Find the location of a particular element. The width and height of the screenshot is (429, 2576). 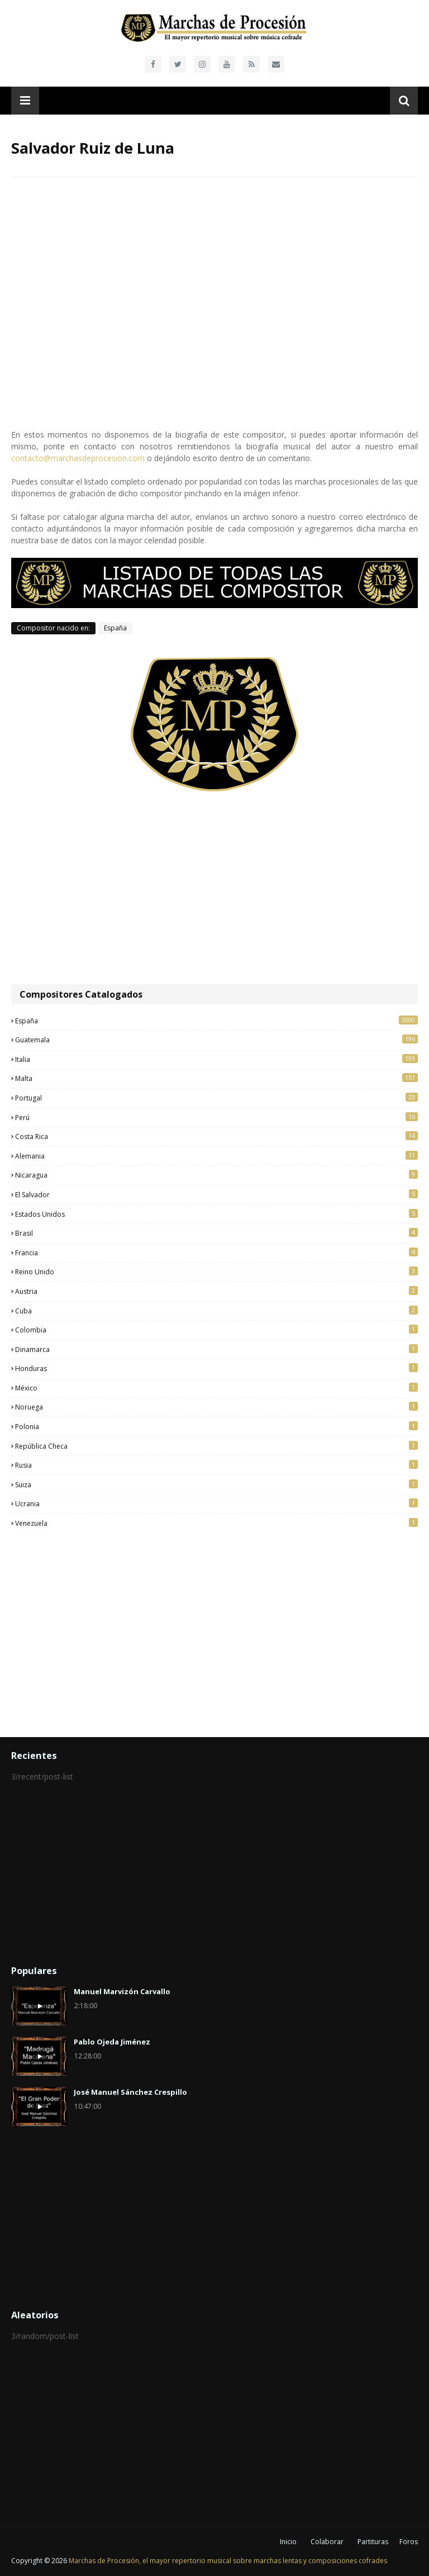

Ucrania is located at coordinates (216, 1503).